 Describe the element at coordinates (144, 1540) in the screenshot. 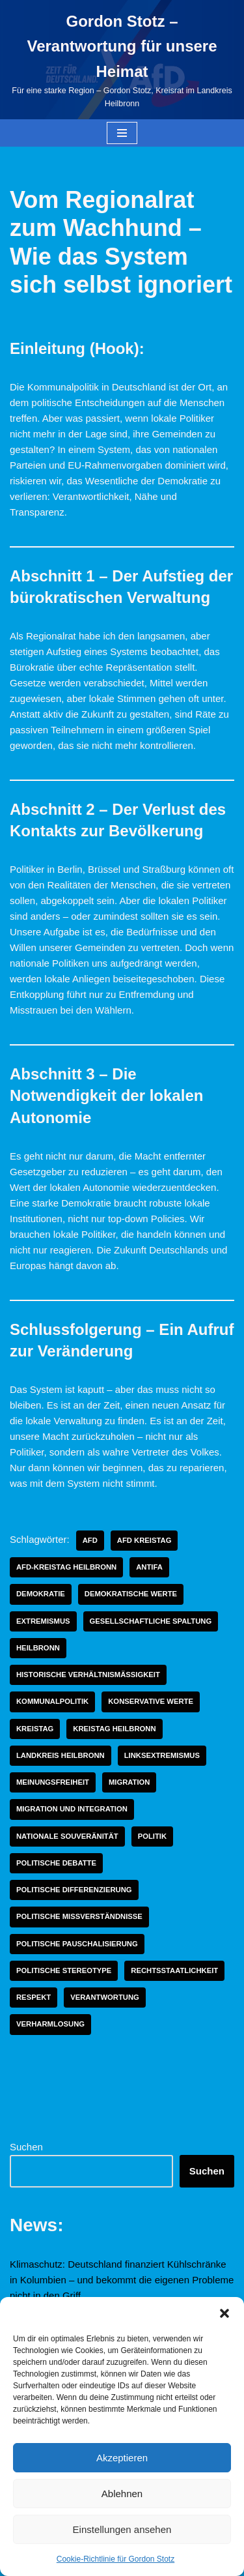

I see `AfD Kreistag` at that location.